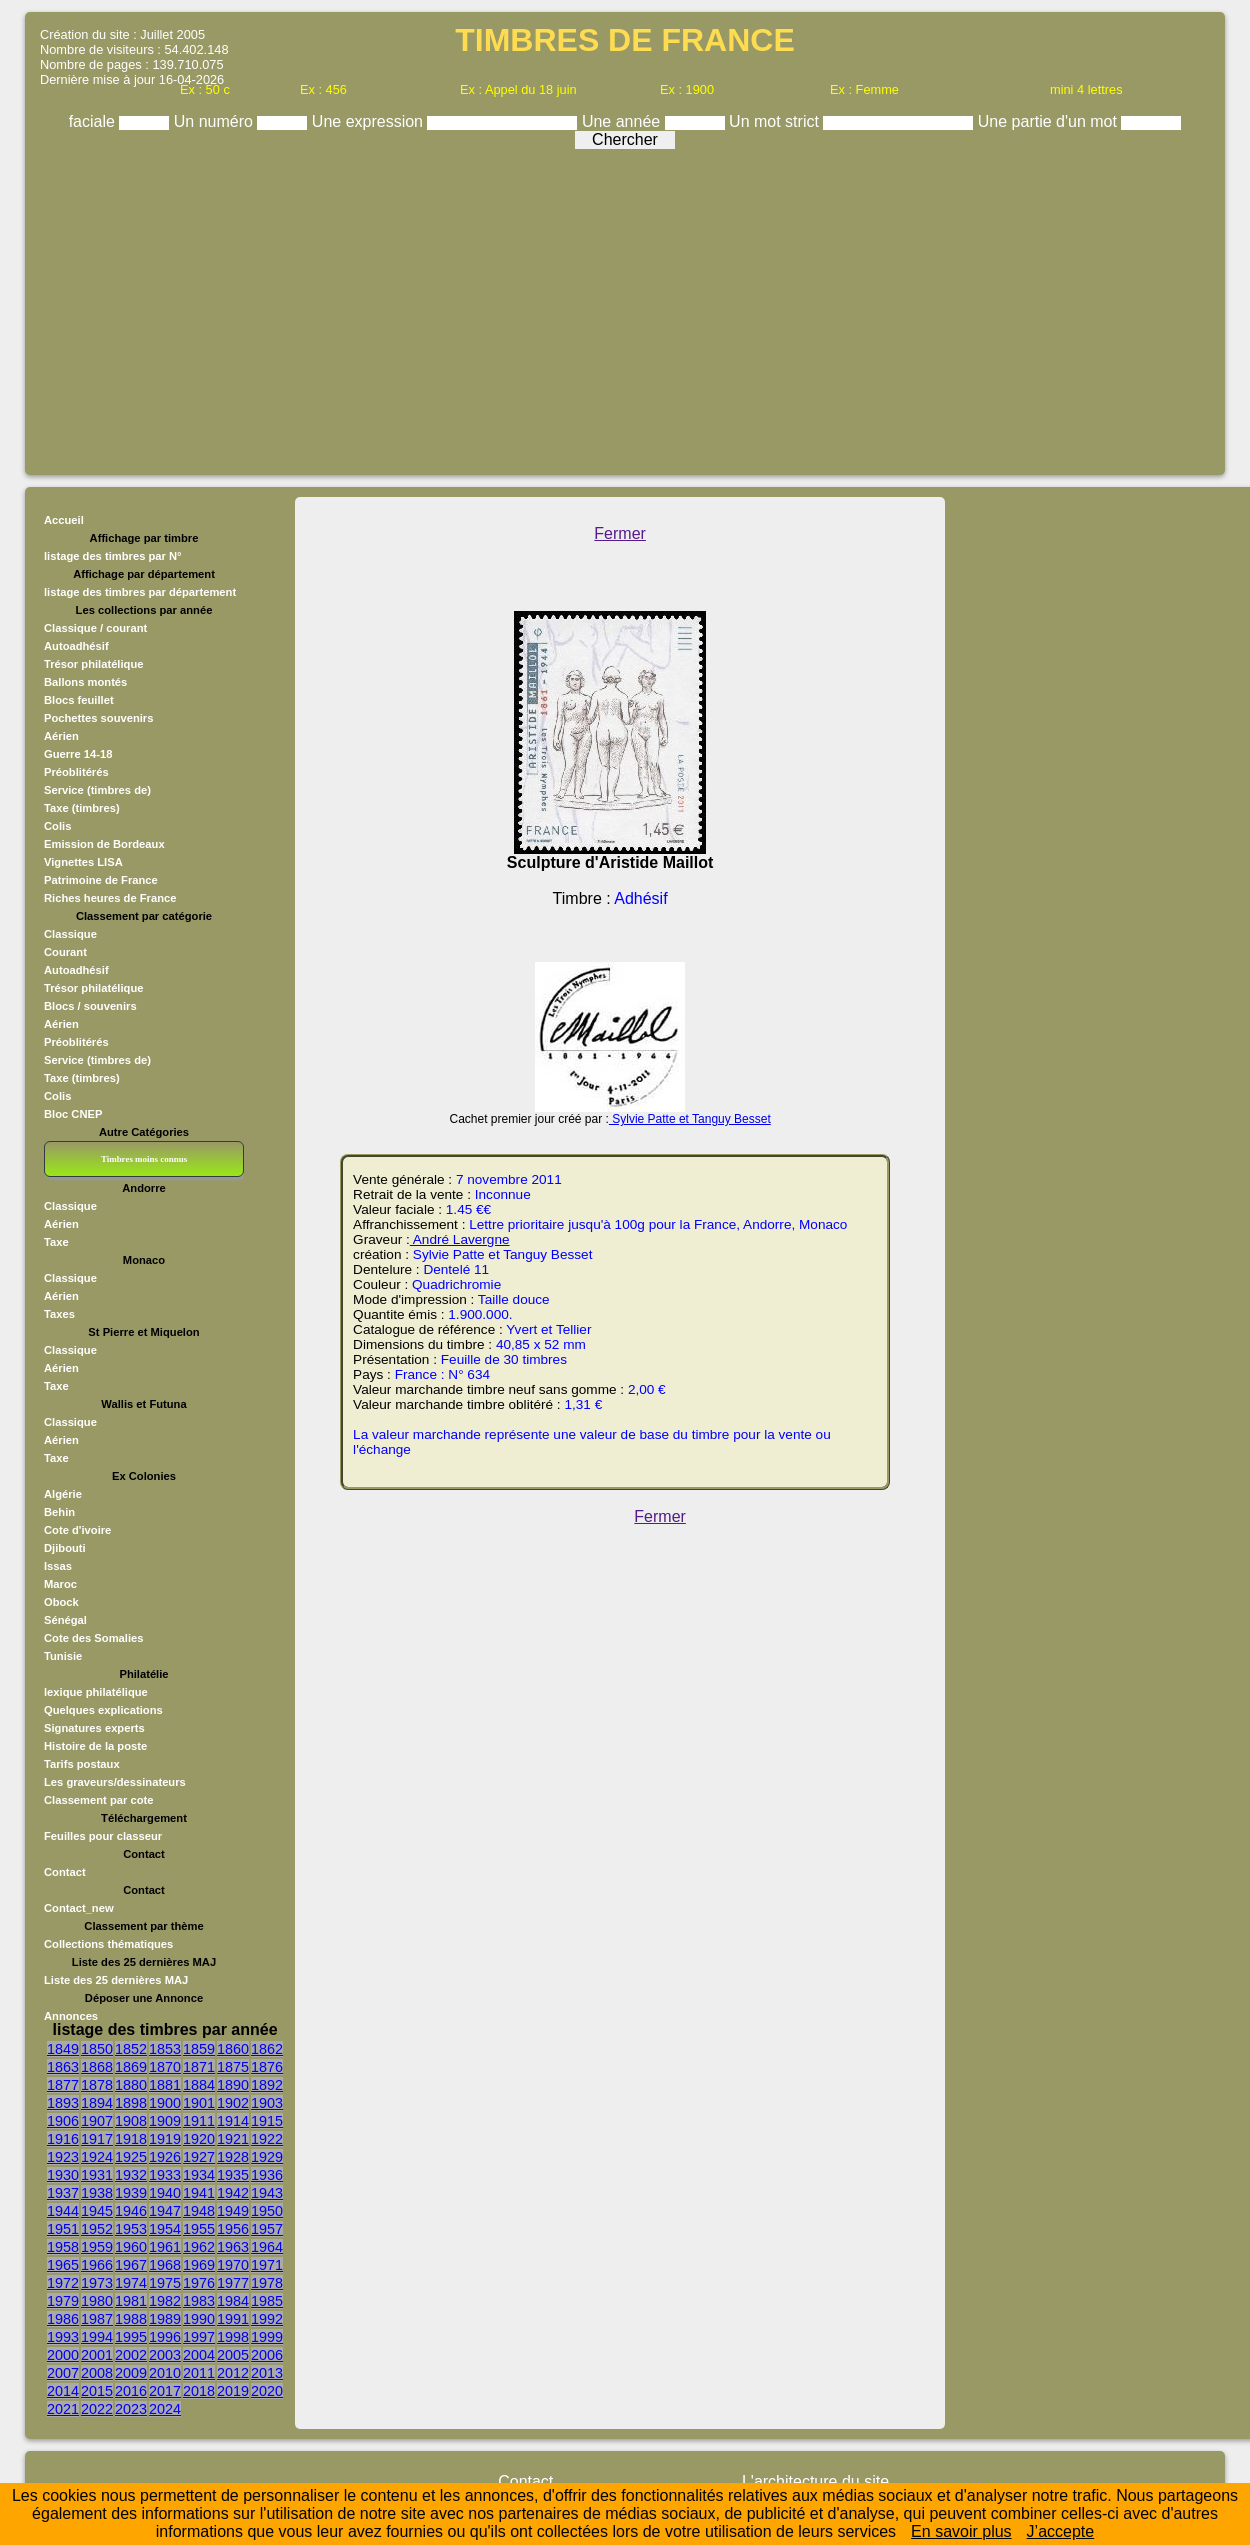  Describe the element at coordinates (267, 2175) in the screenshot. I see `1936` at that location.